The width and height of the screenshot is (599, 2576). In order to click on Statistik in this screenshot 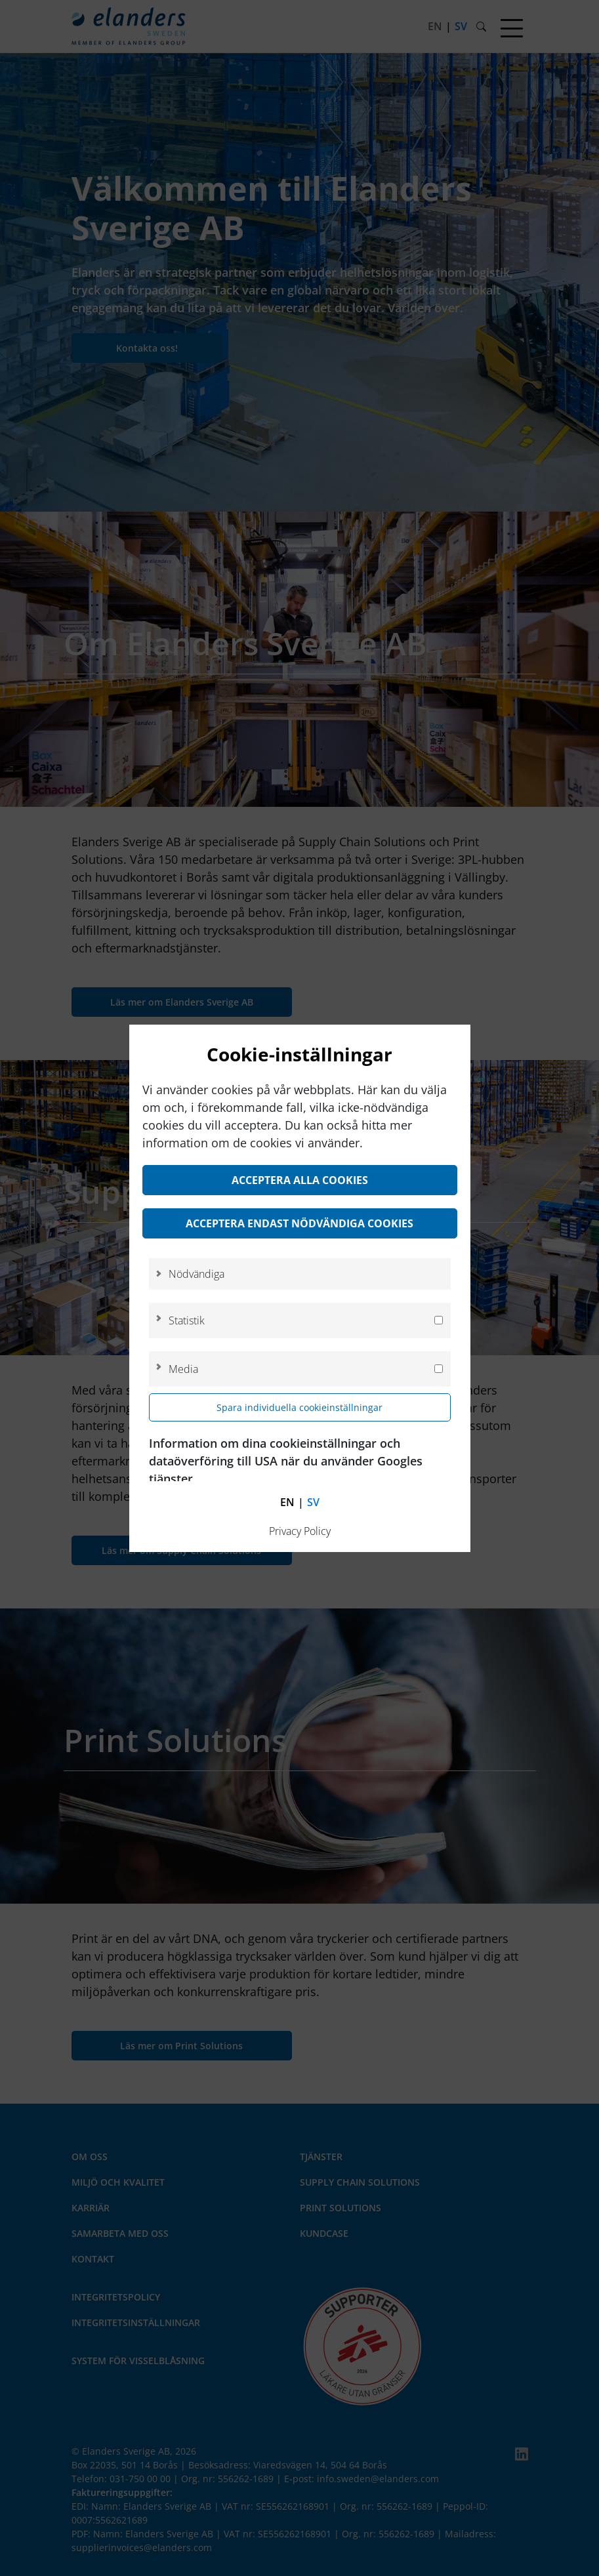, I will do `click(187, 1320)`.